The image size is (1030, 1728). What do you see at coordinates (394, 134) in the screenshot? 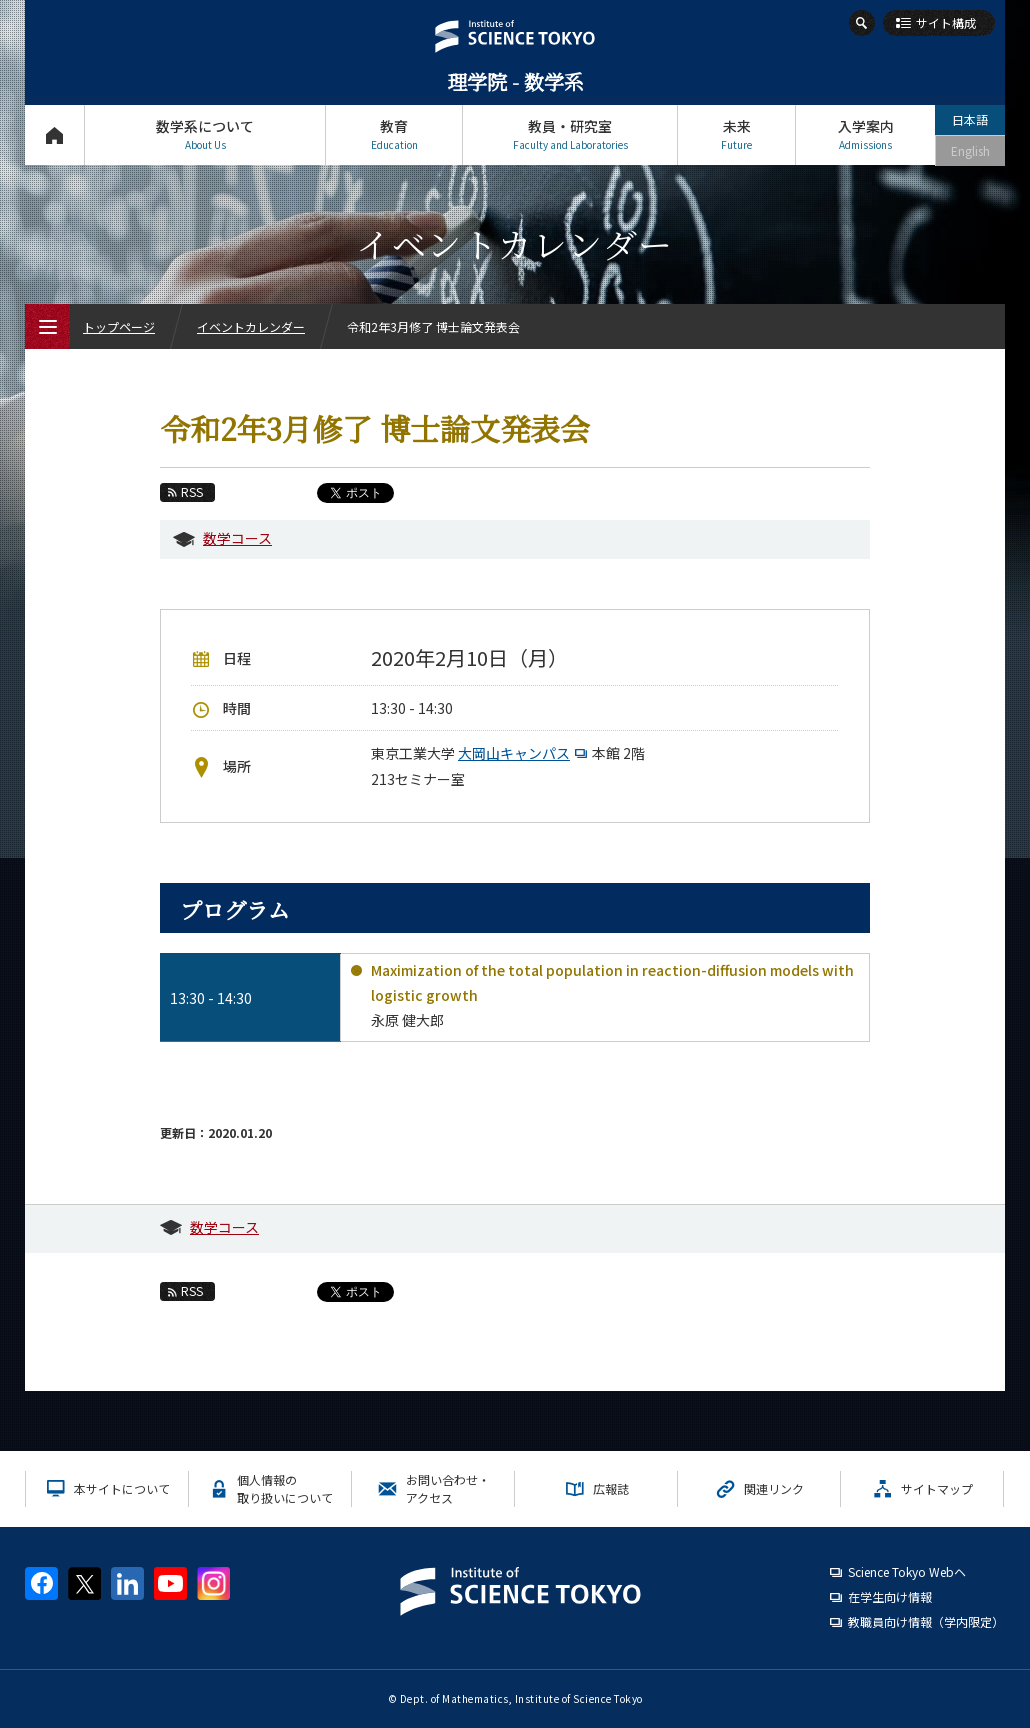
I see `教育` at bounding box center [394, 134].